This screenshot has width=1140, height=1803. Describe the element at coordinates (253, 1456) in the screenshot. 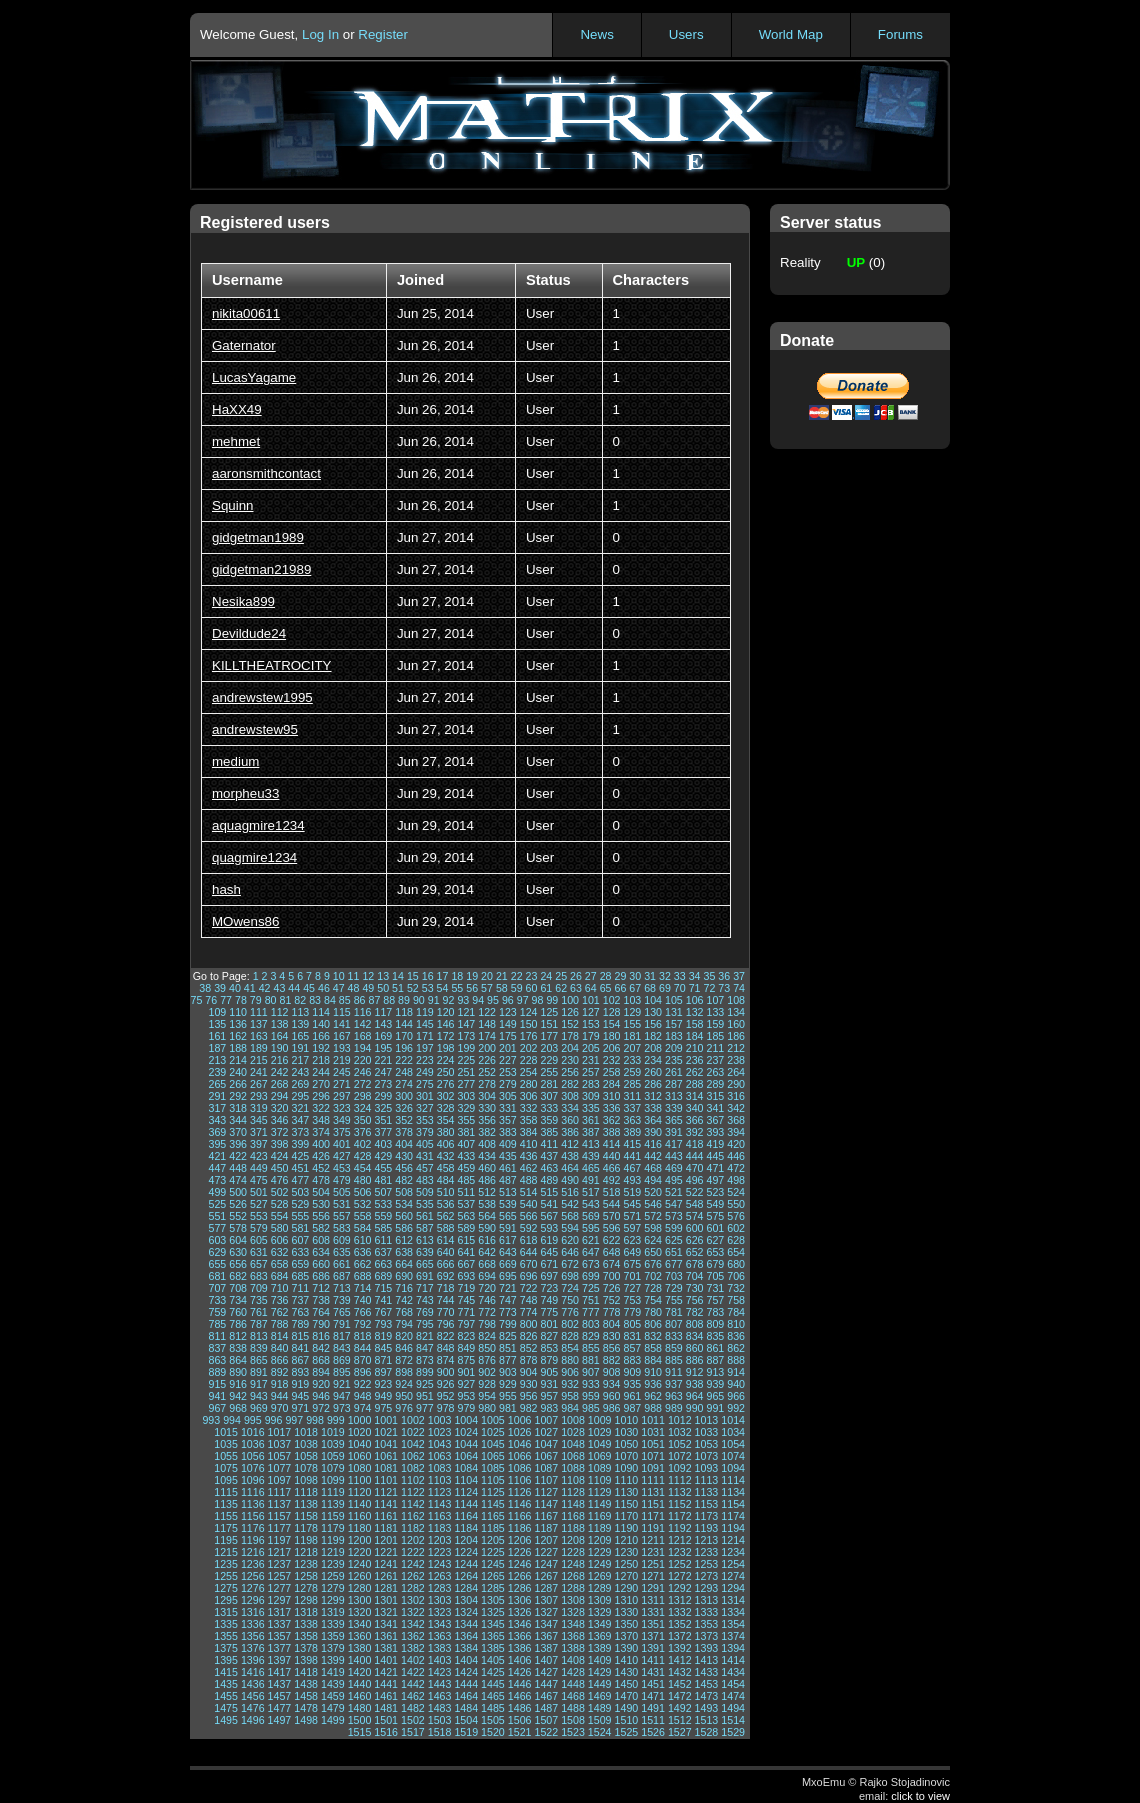

I see `1056` at that location.